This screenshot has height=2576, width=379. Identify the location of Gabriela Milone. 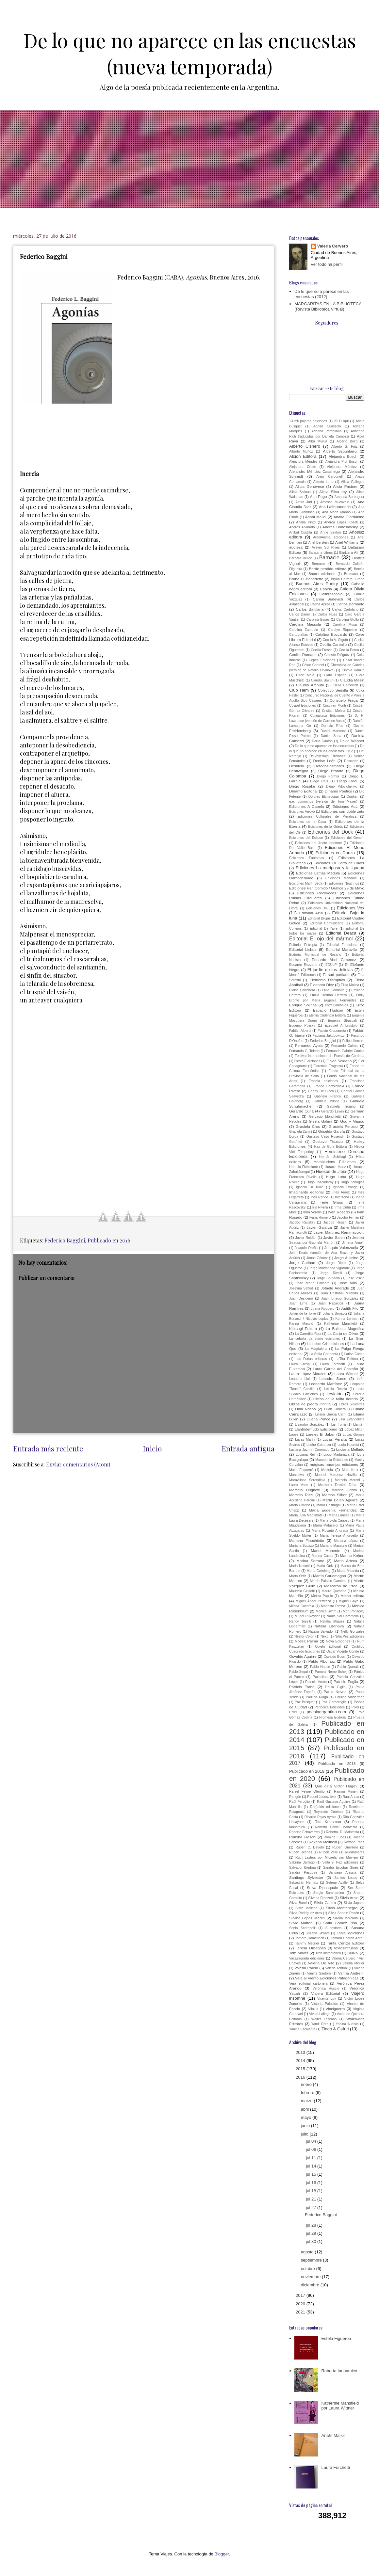
(326, 1101).